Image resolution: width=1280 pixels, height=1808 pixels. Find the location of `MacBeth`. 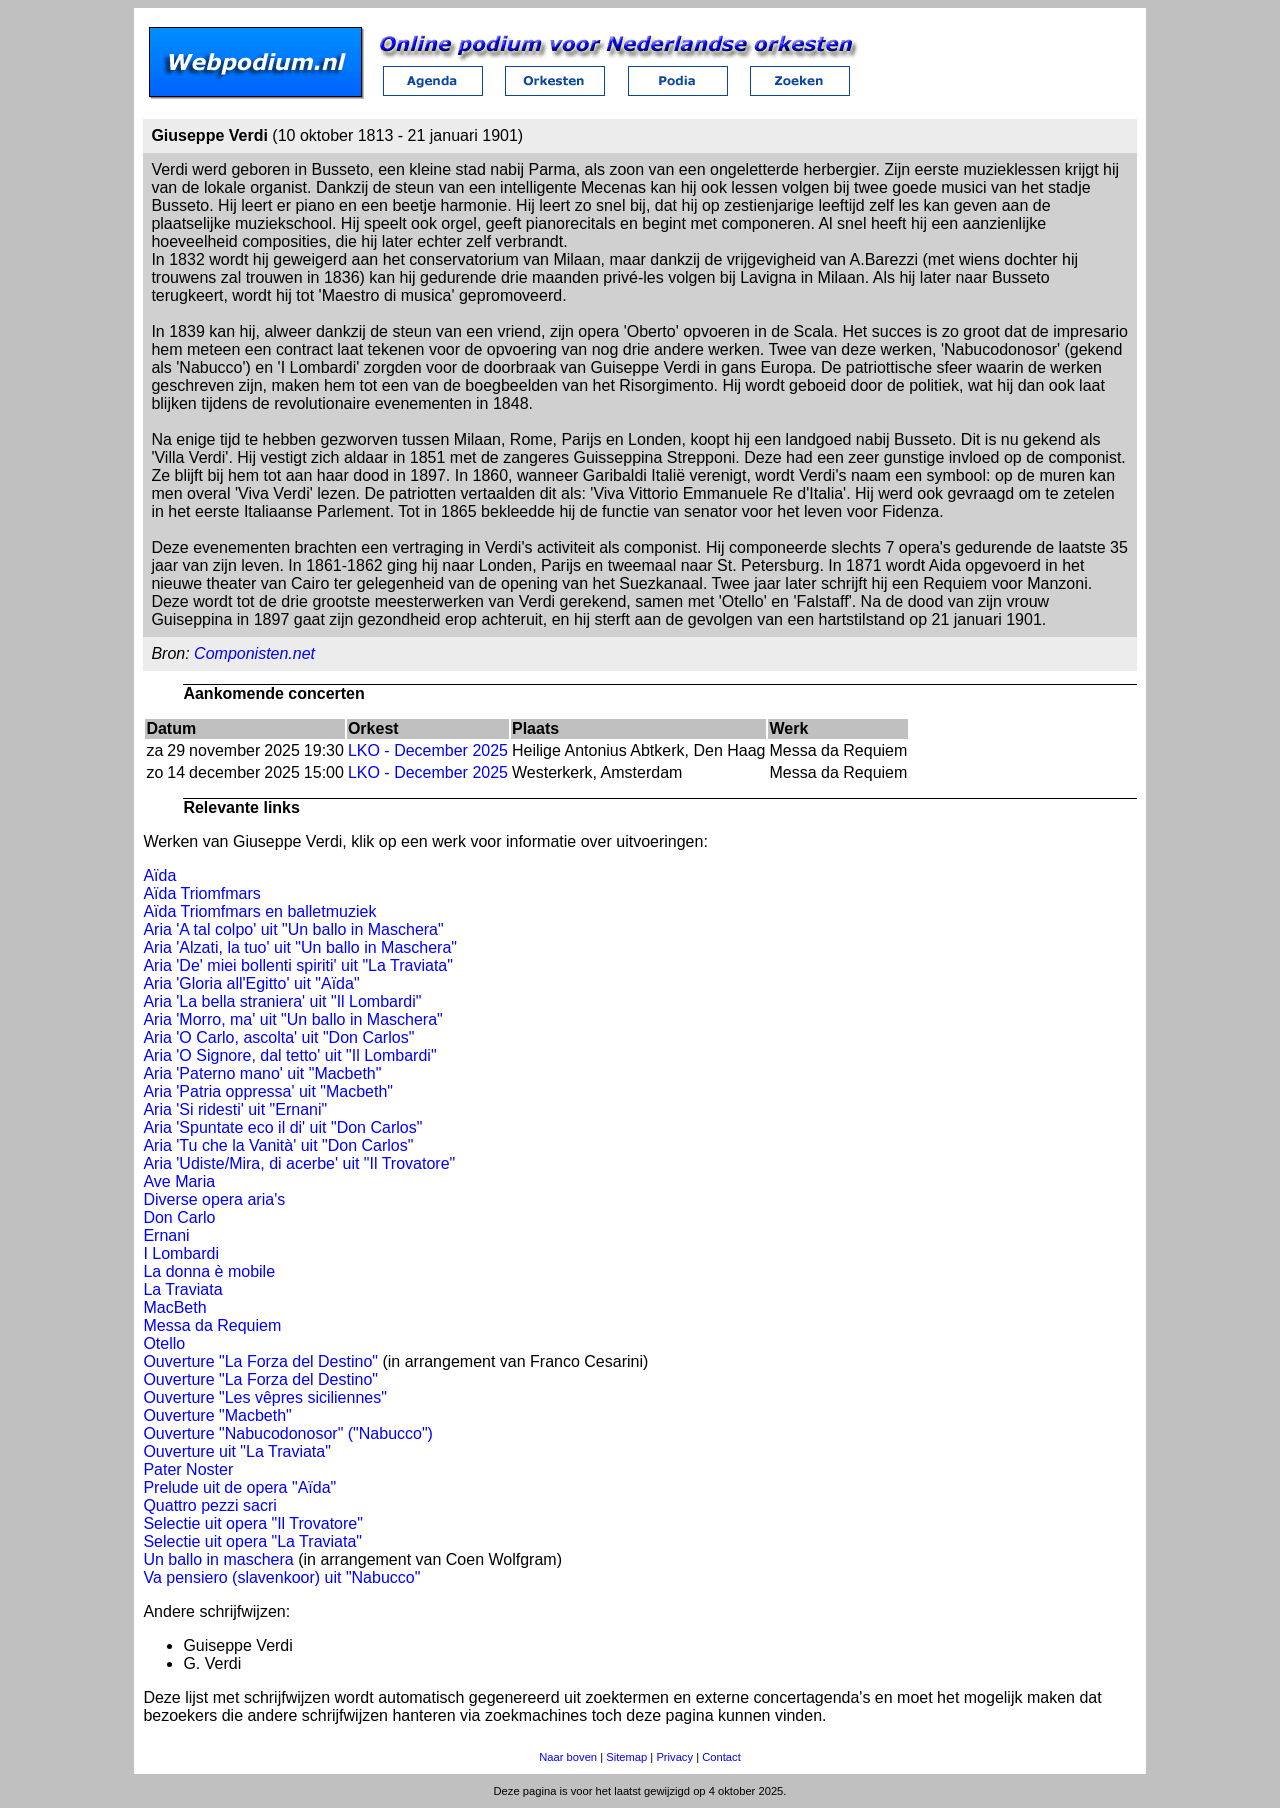

MacBeth is located at coordinates (174, 1307).